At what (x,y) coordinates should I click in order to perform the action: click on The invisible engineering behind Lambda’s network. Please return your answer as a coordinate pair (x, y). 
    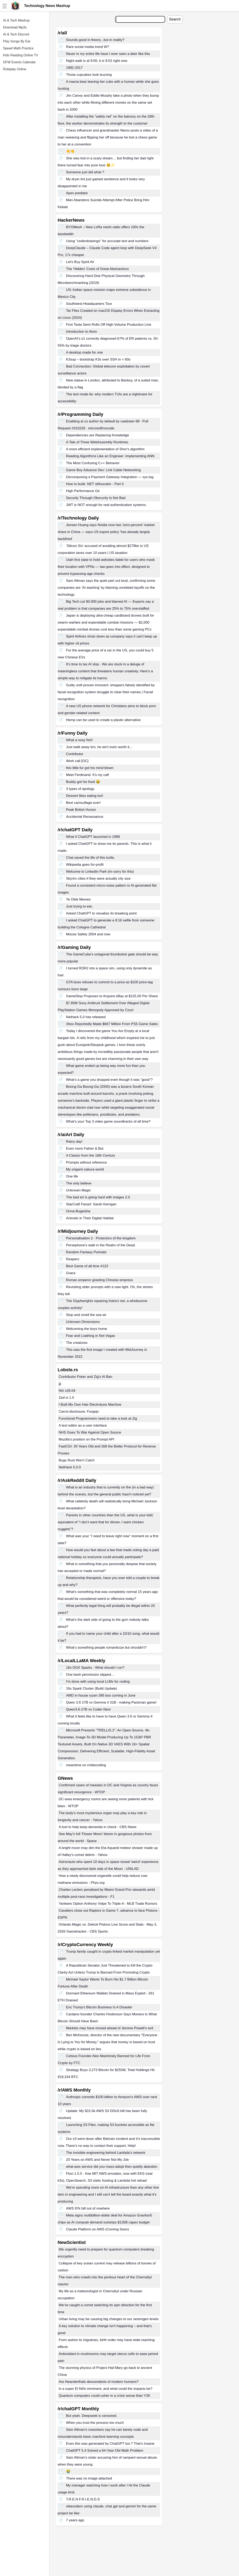
    Looking at the image, I should click on (105, 2153).